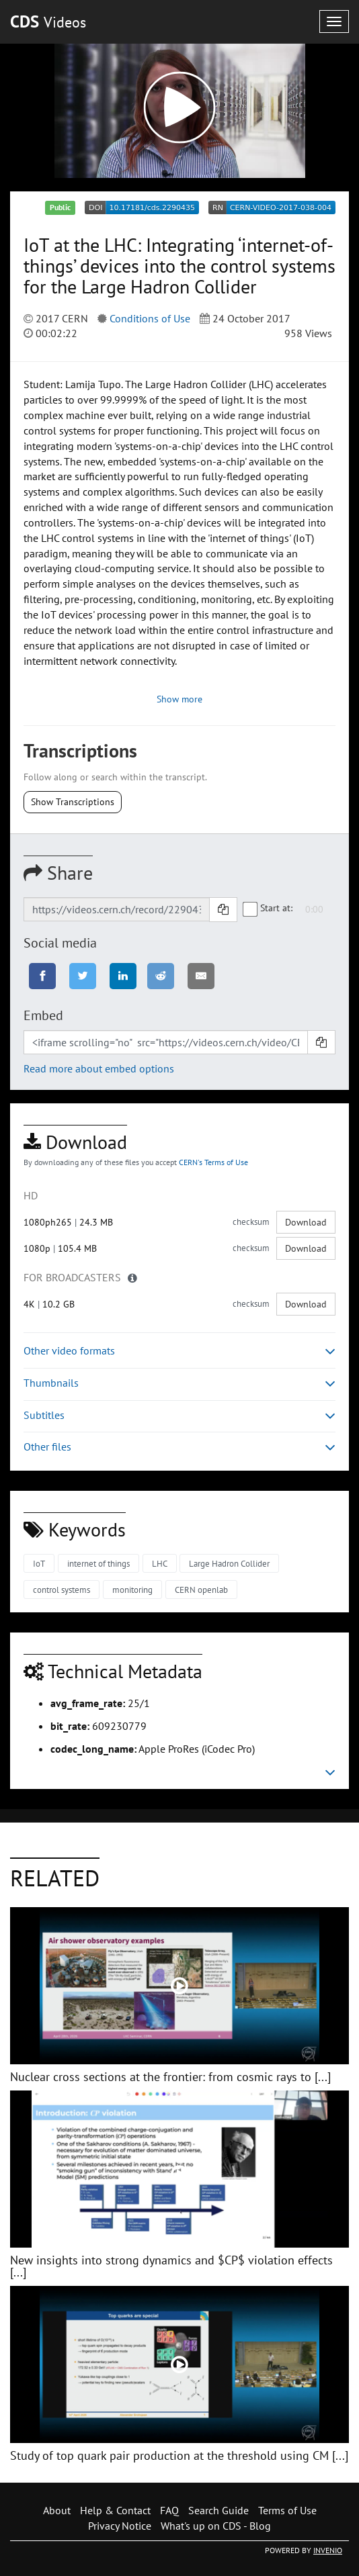 The image size is (359, 2576). I want to click on What's up on CDS - Blog, so click(216, 2525).